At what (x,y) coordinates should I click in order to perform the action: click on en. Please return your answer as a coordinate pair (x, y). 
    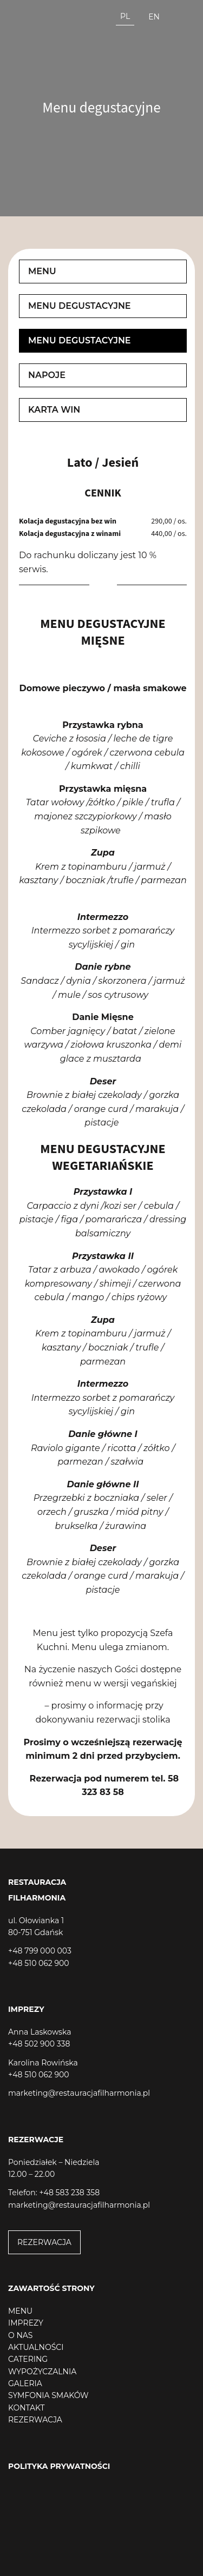
    Looking at the image, I should click on (154, 17).